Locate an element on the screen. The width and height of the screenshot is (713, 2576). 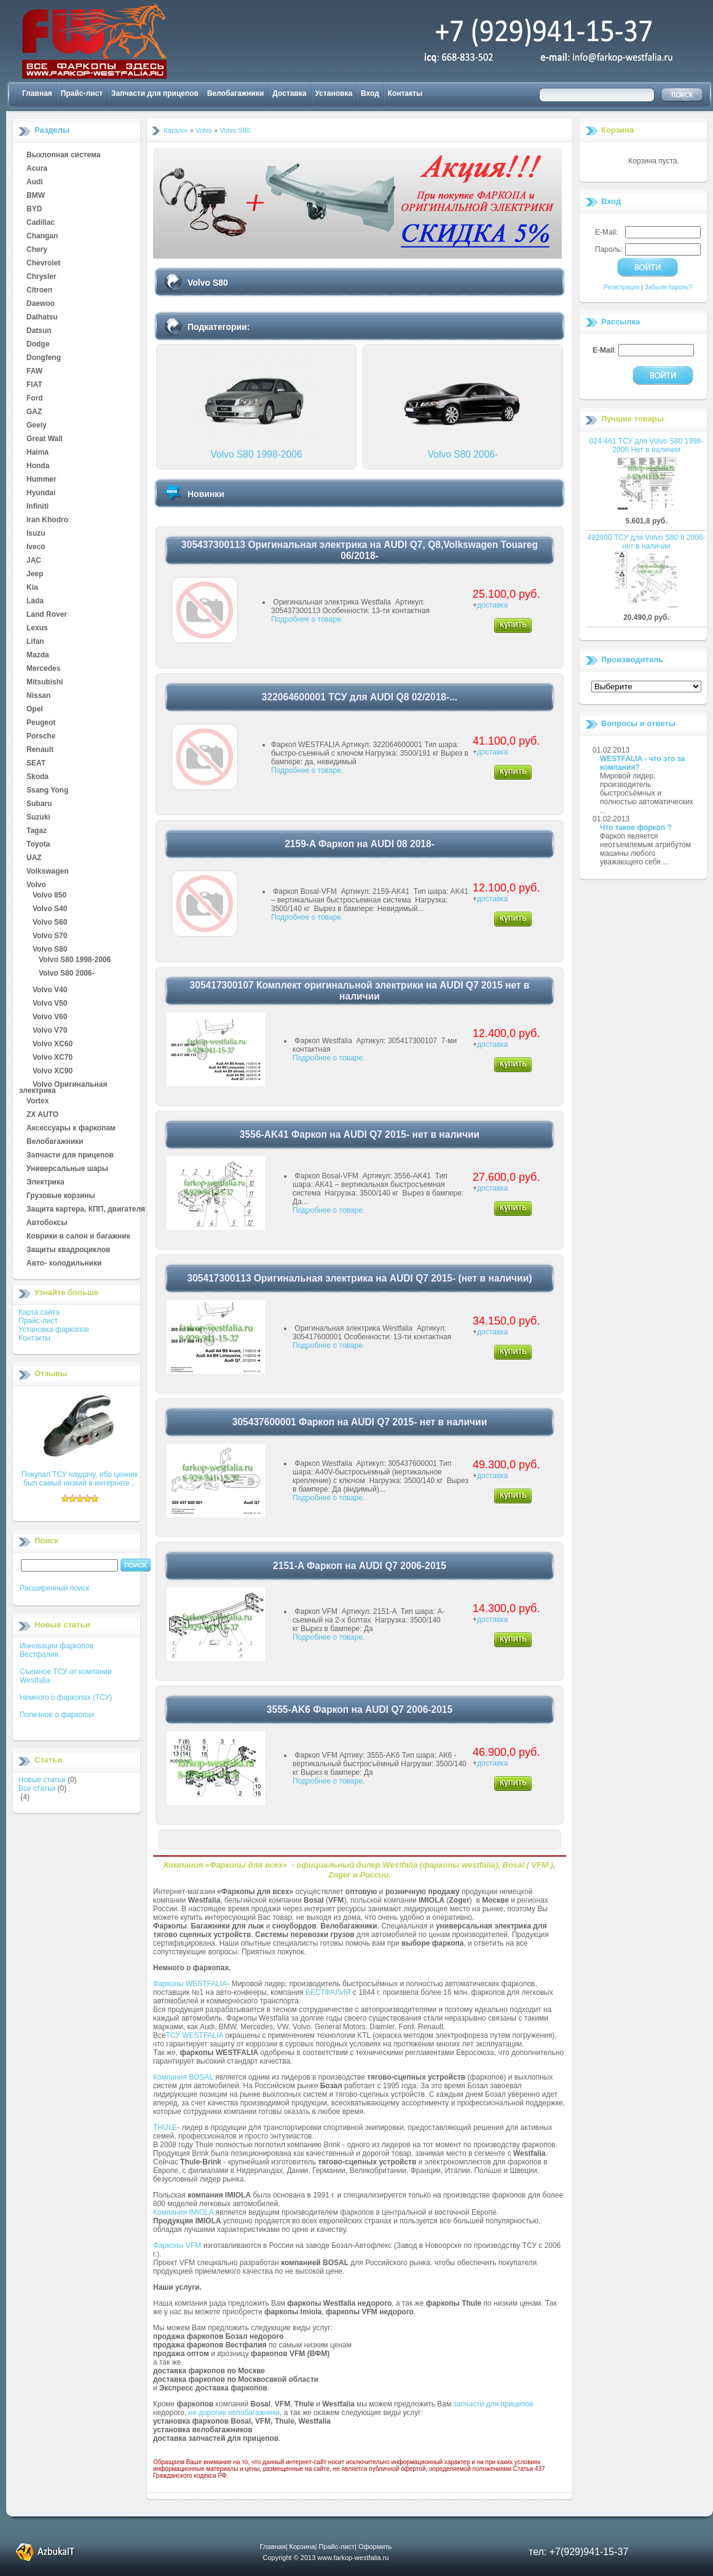
Каталог is located at coordinates (175, 130).